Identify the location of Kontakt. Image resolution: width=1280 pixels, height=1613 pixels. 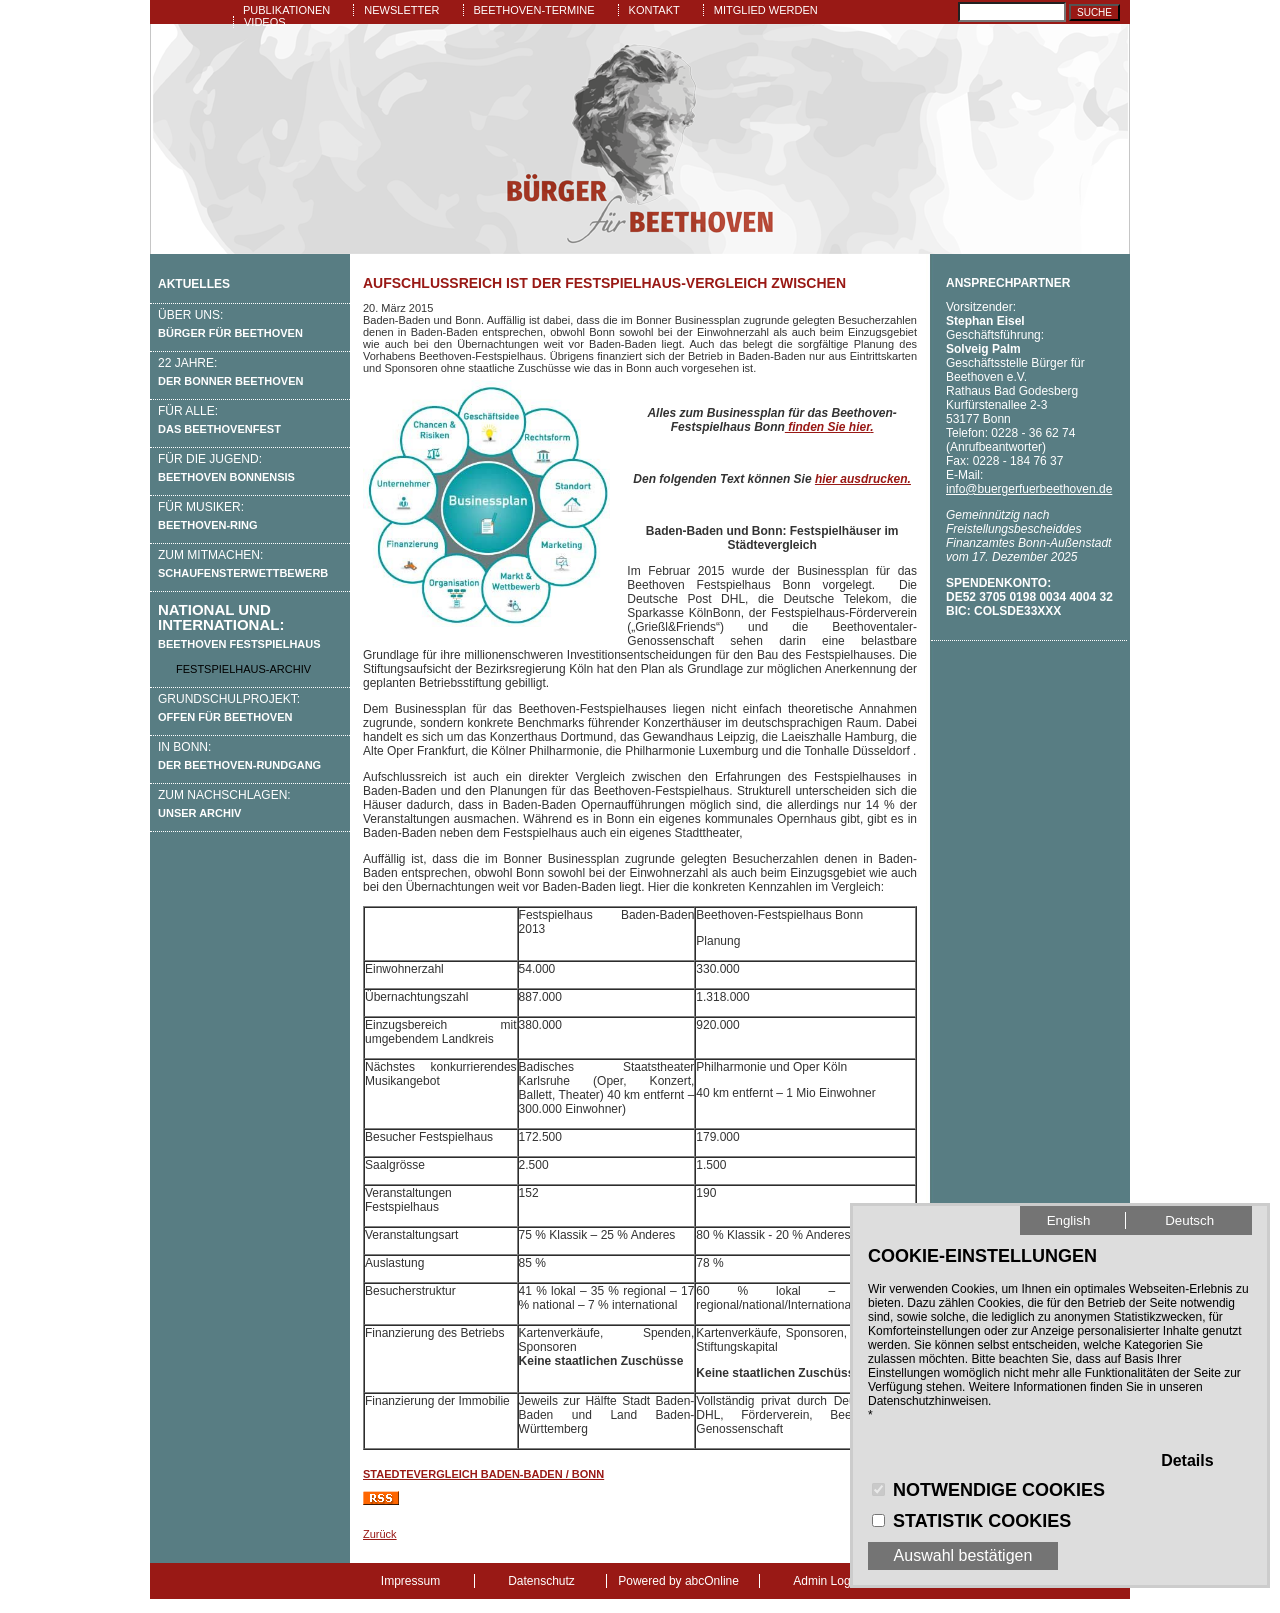
(654, 10).